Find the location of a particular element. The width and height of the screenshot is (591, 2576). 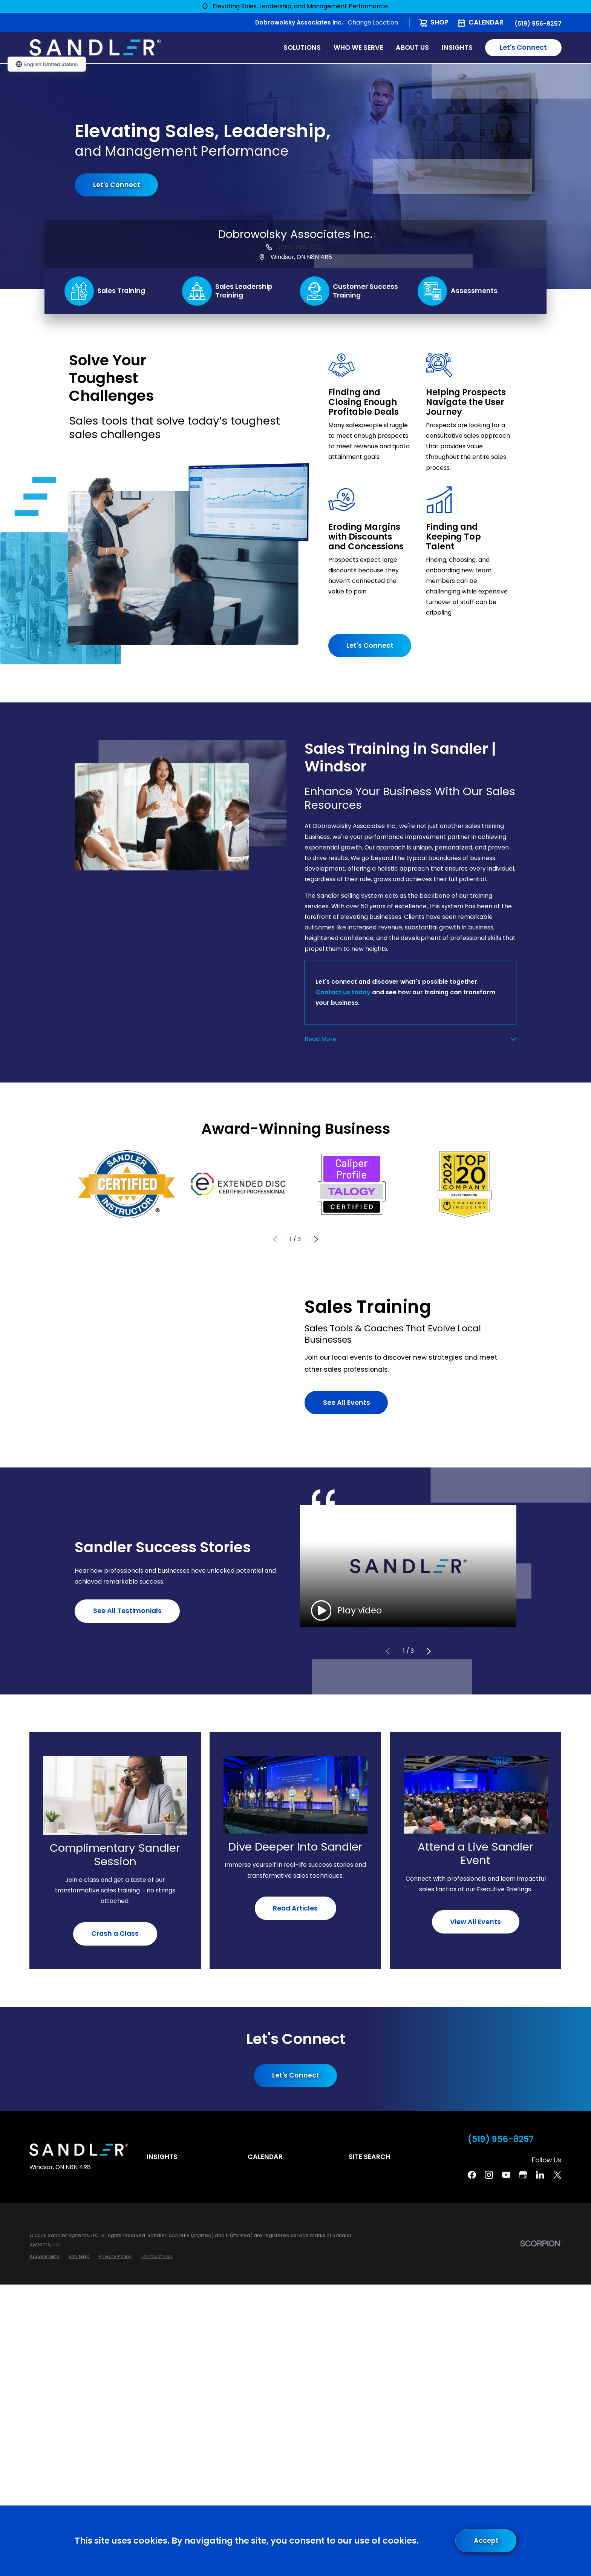

[Linkedin] is located at coordinates (540, 2175).